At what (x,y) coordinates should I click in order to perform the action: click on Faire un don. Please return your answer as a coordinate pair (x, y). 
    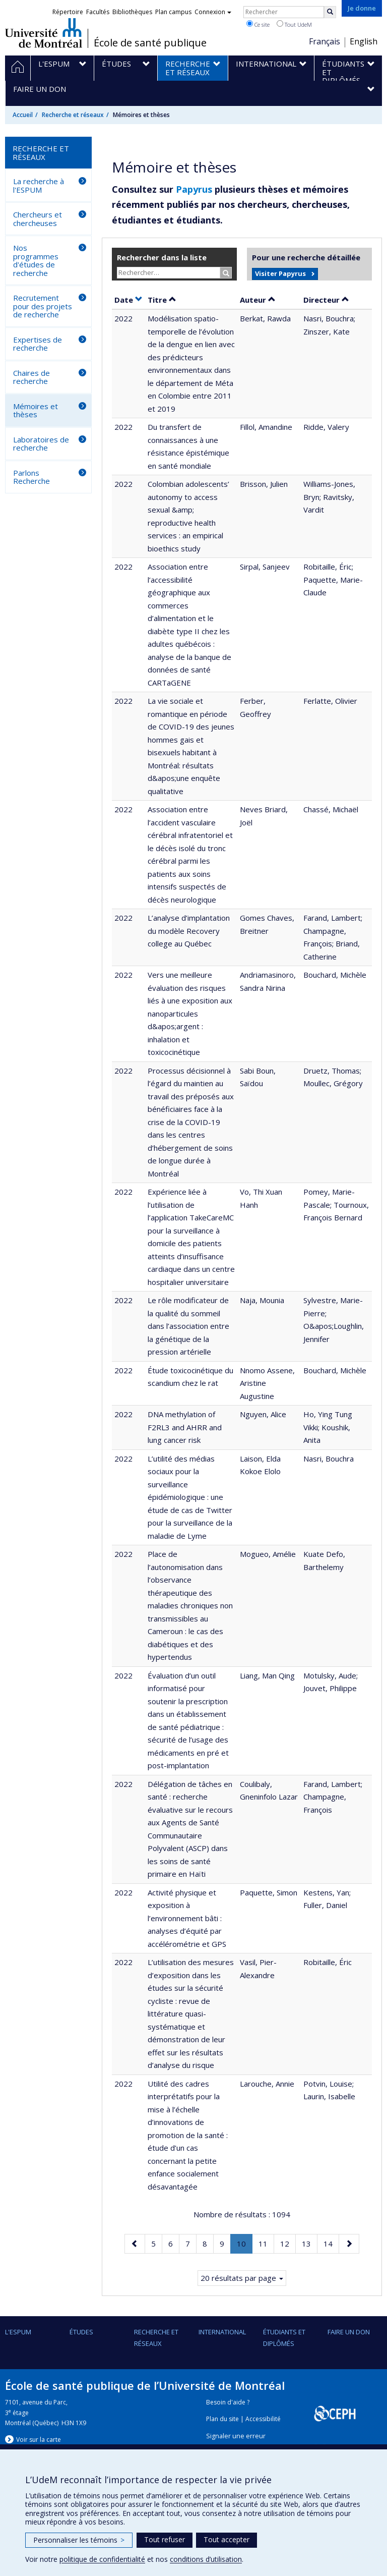
    Looking at the image, I should click on (349, 2331).